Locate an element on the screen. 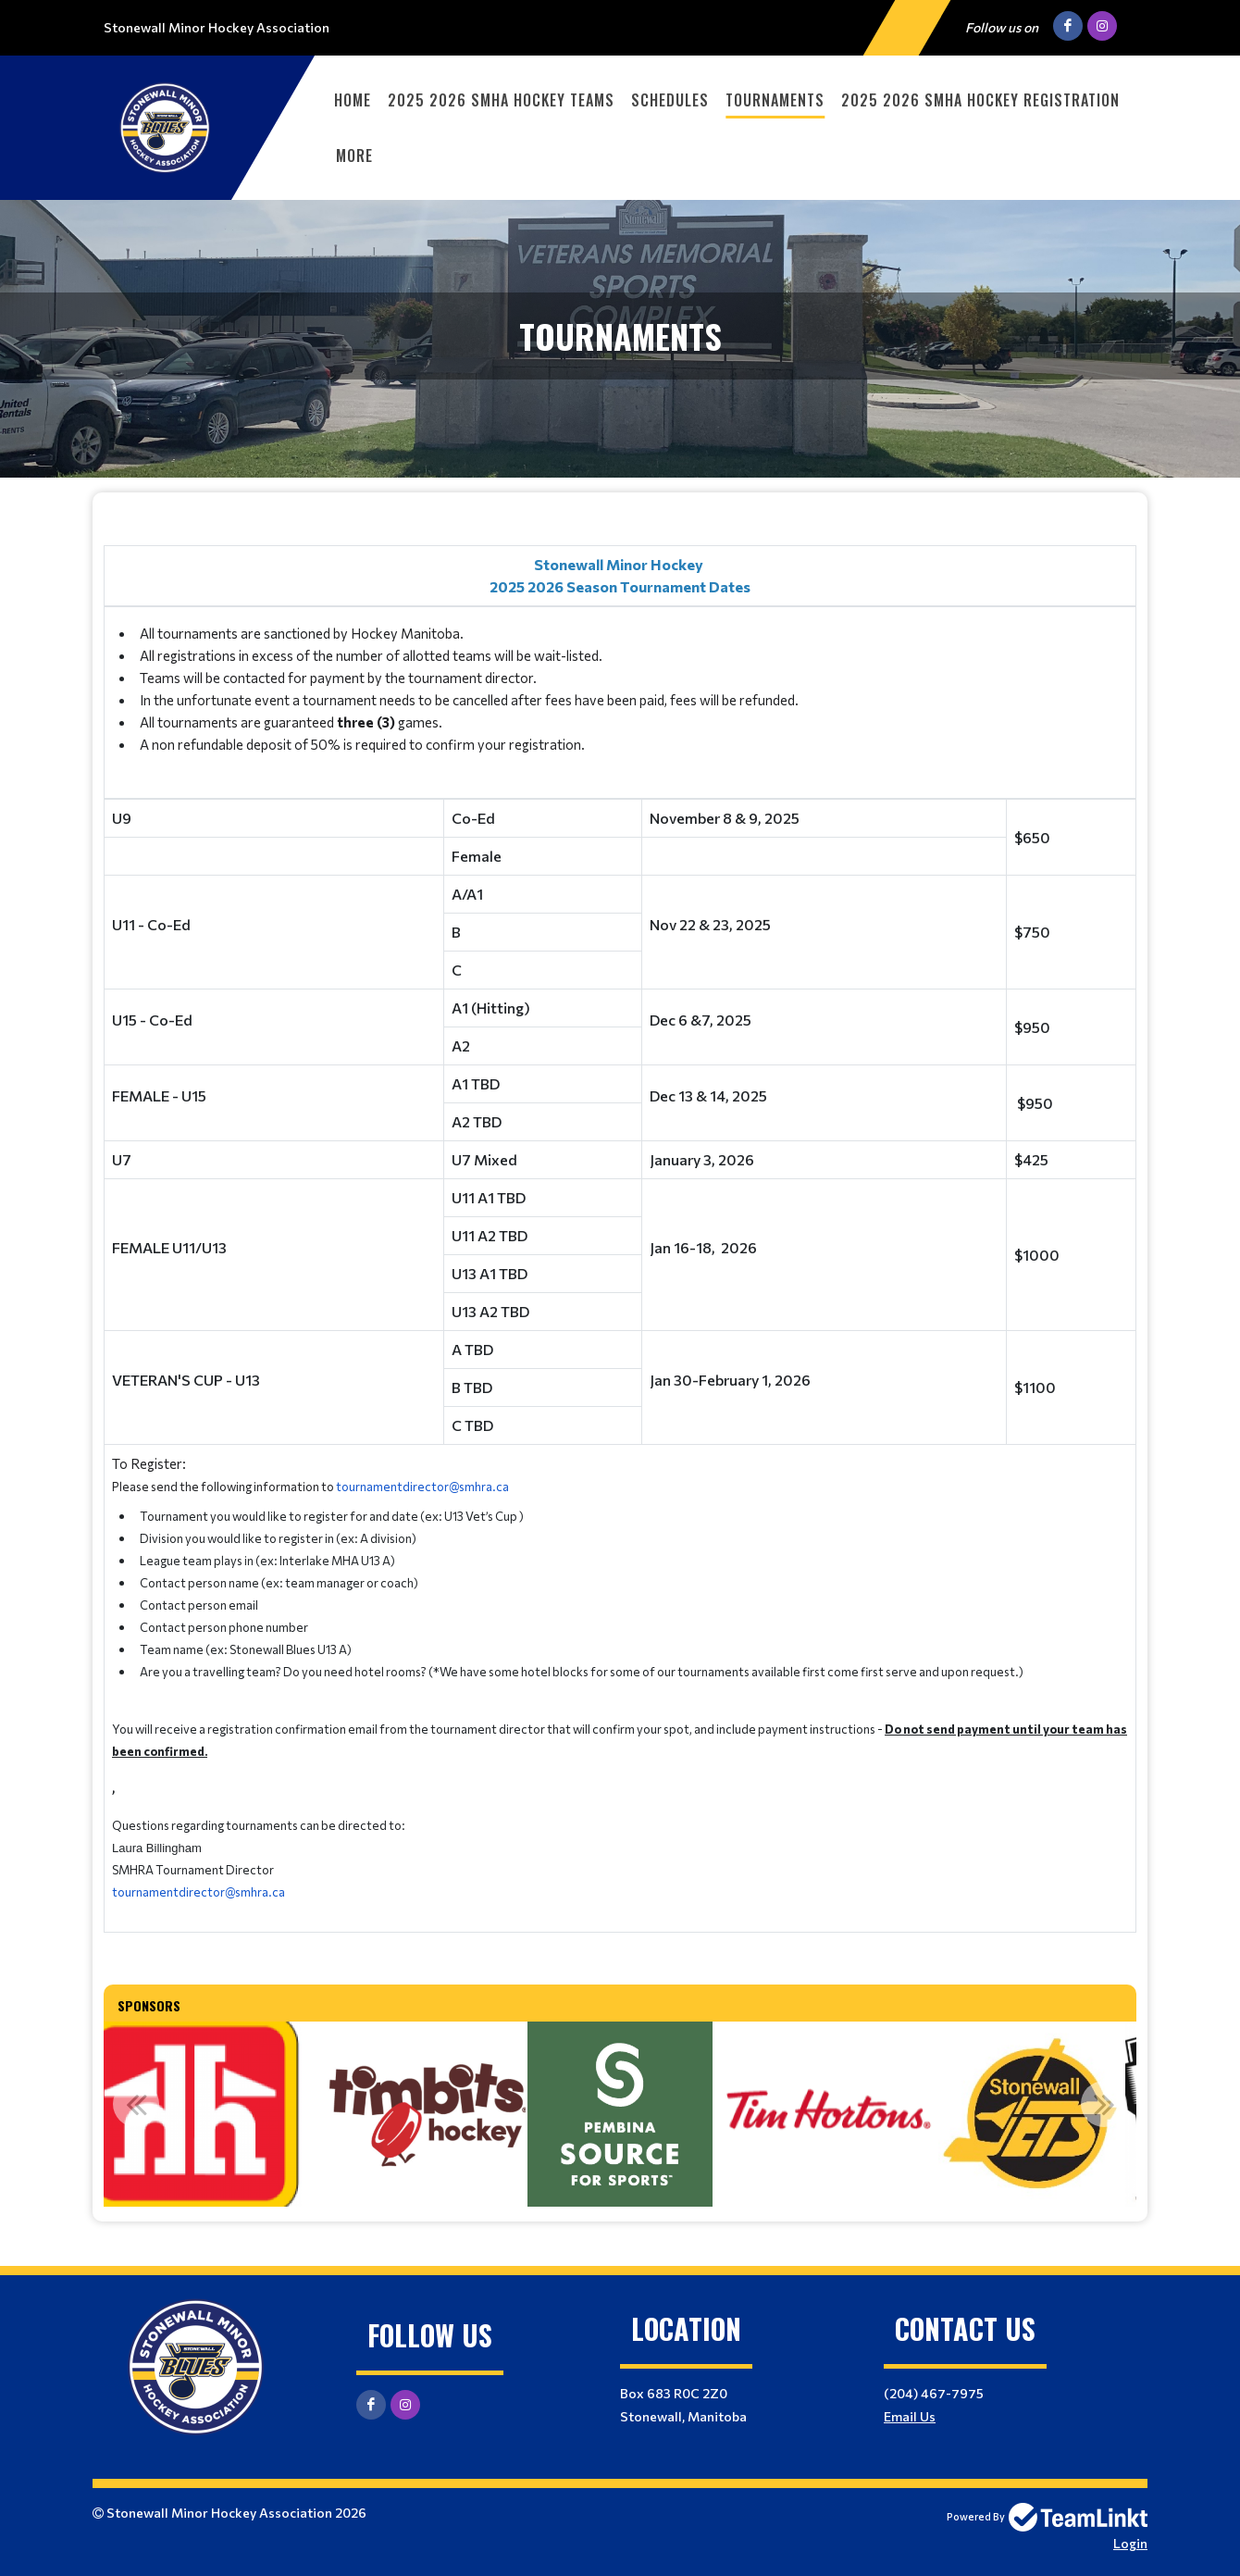 The height and width of the screenshot is (2576, 1240). Home is located at coordinates (352, 100).